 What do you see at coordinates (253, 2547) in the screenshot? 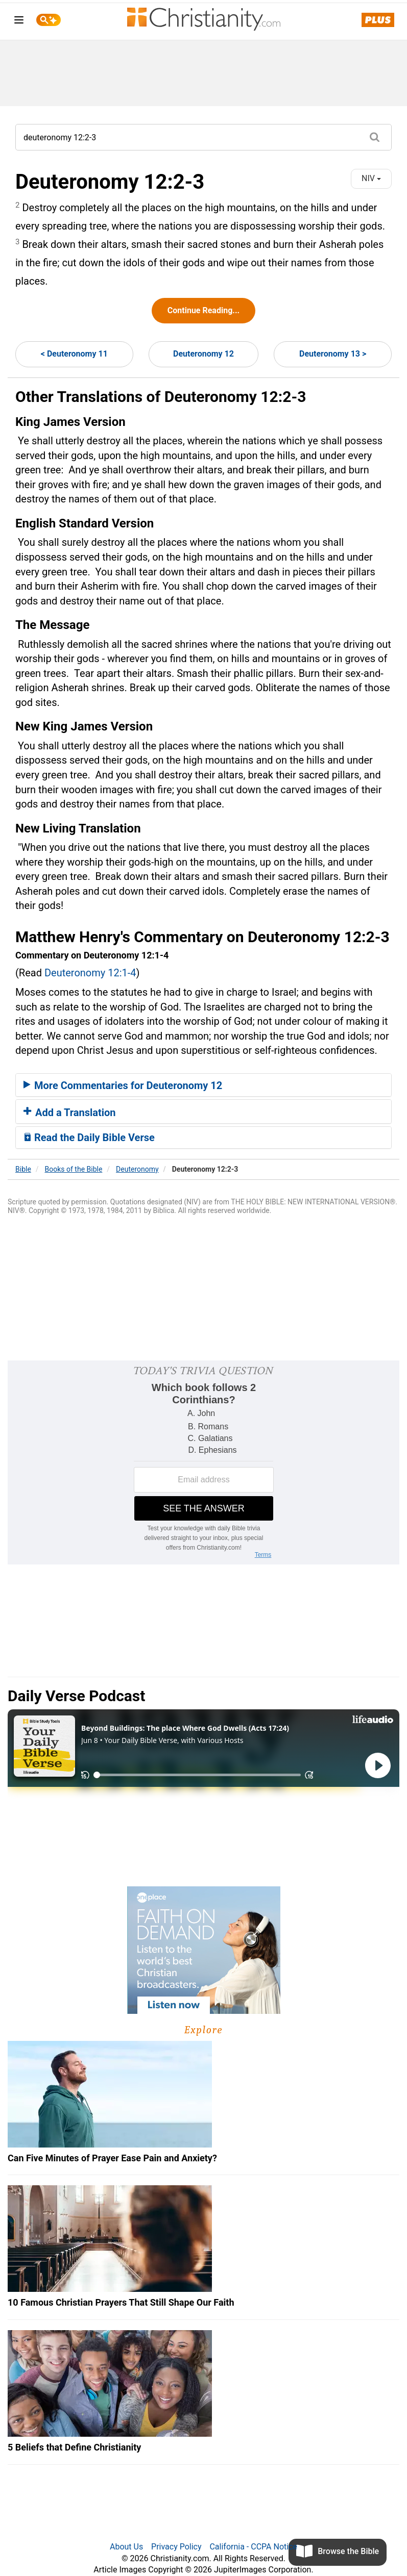
I see `California - CCPA Notice` at bounding box center [253, 2547].